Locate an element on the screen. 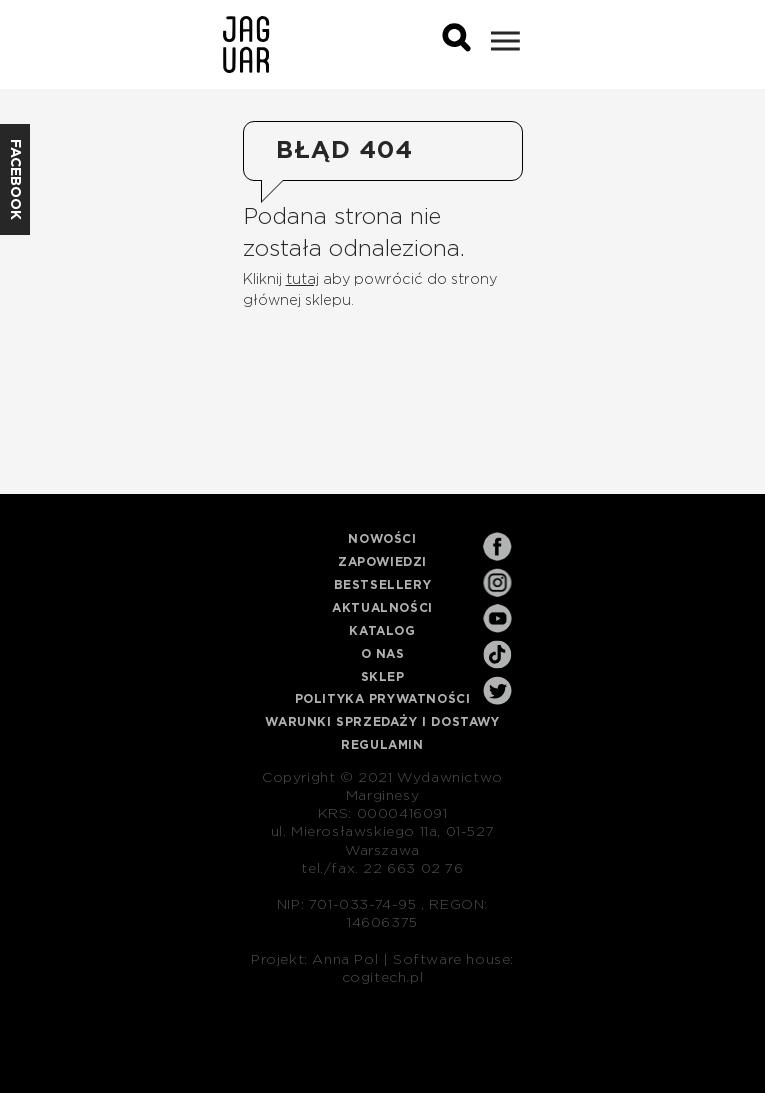 The height and width of the screenshot is (1093, 765). Katalog is located at coordinates (382, 631).